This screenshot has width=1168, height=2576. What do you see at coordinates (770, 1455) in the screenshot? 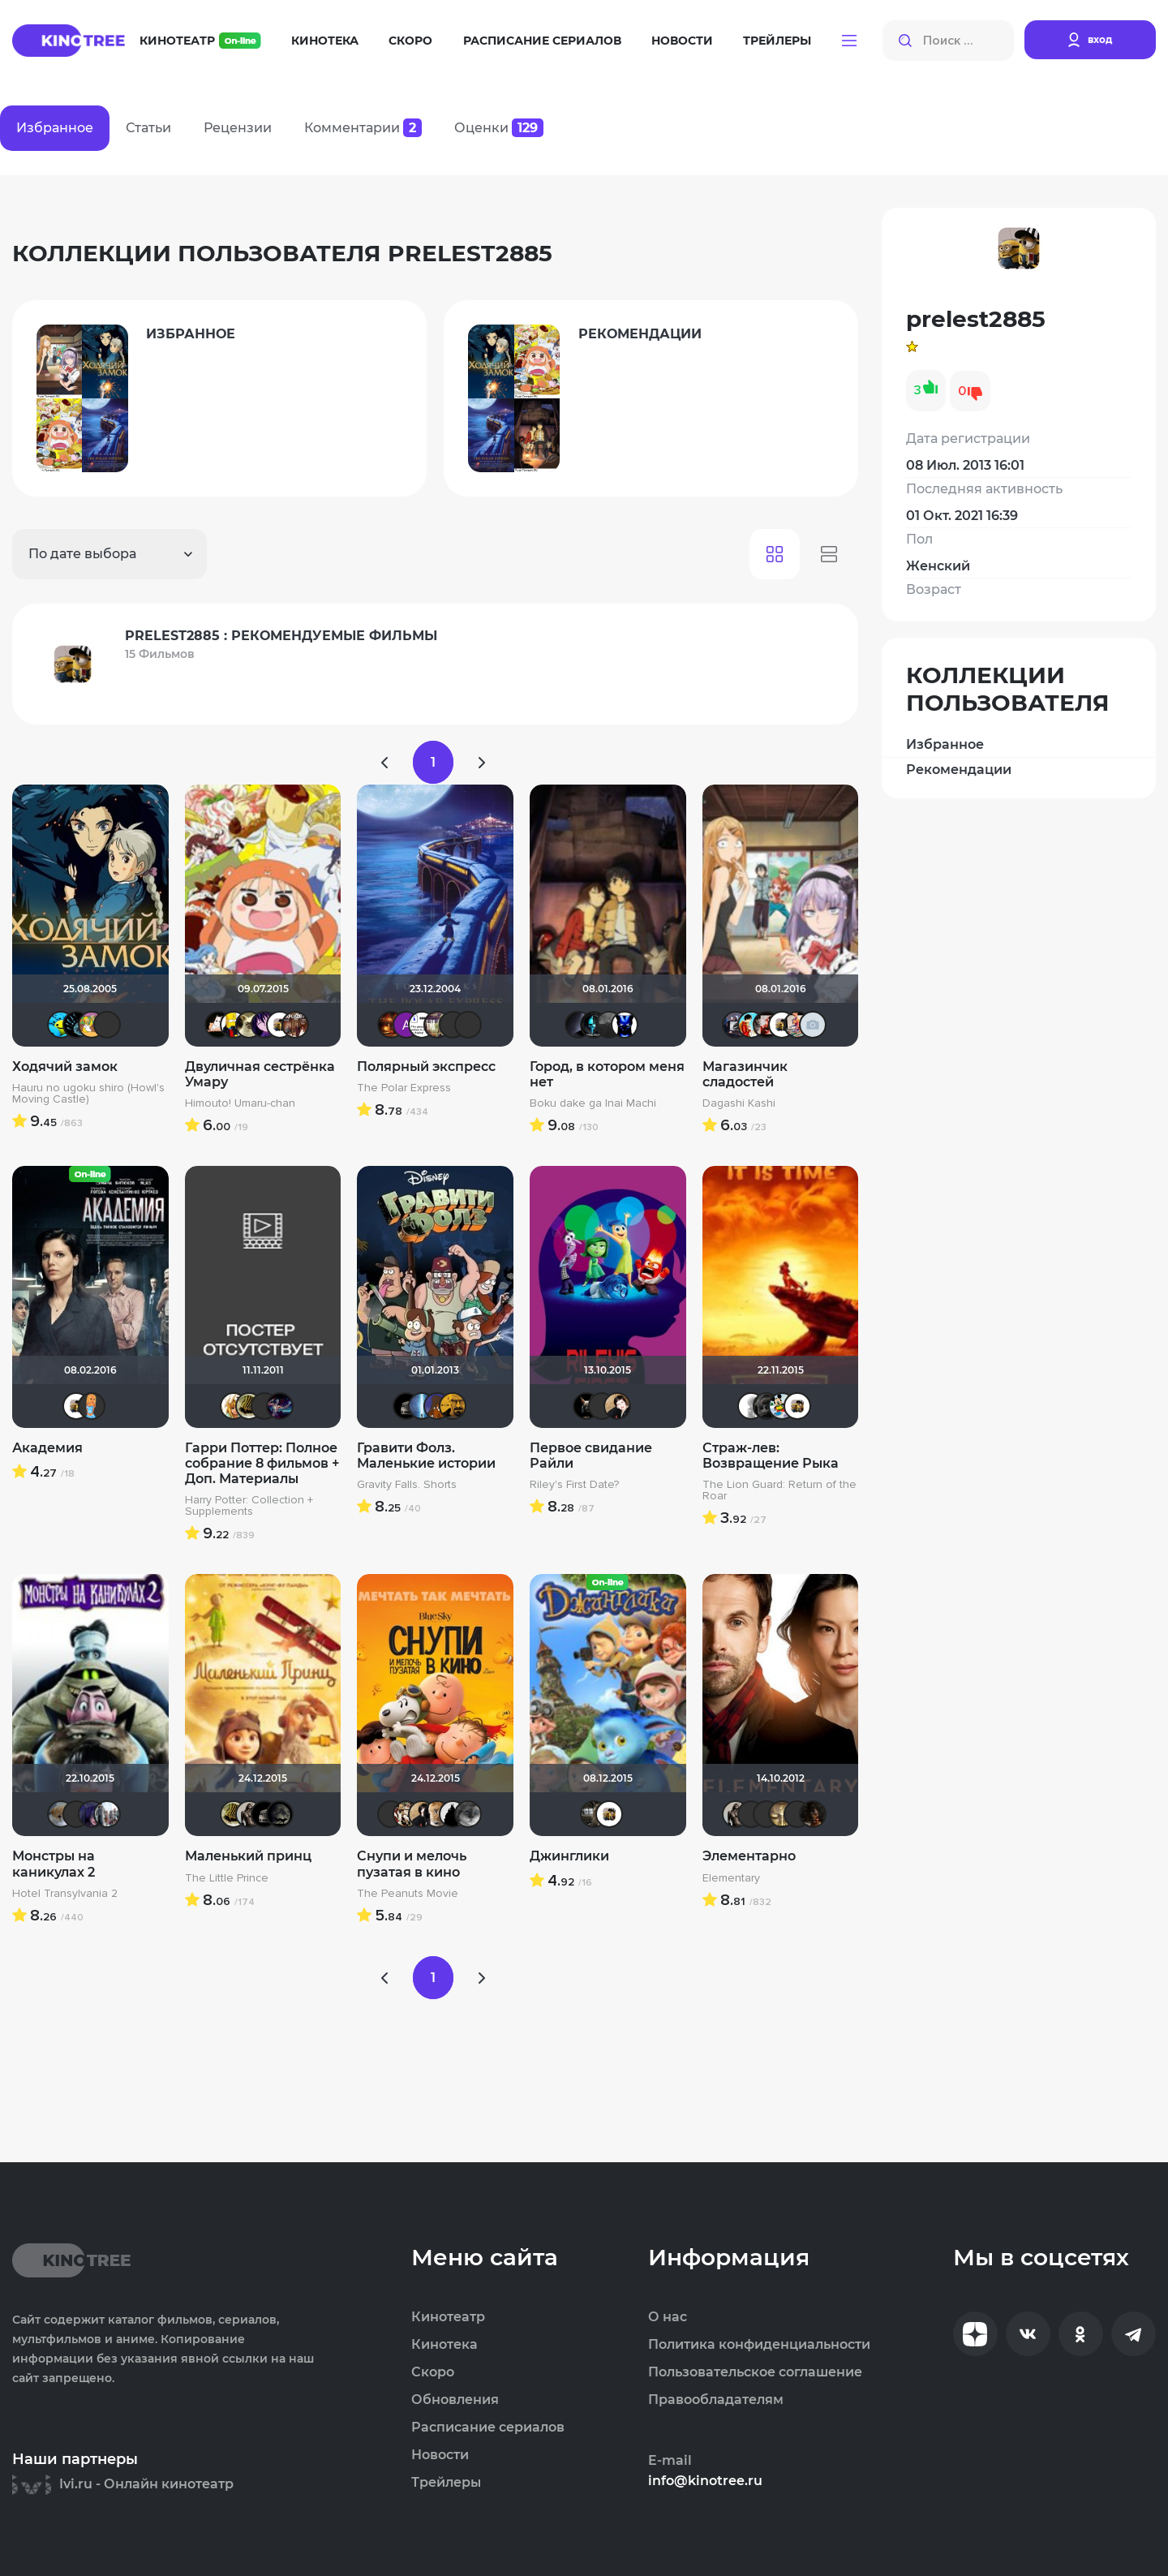
I see `Страж-лев: Возвращение Рыка` at bounding box center [770, 1455].